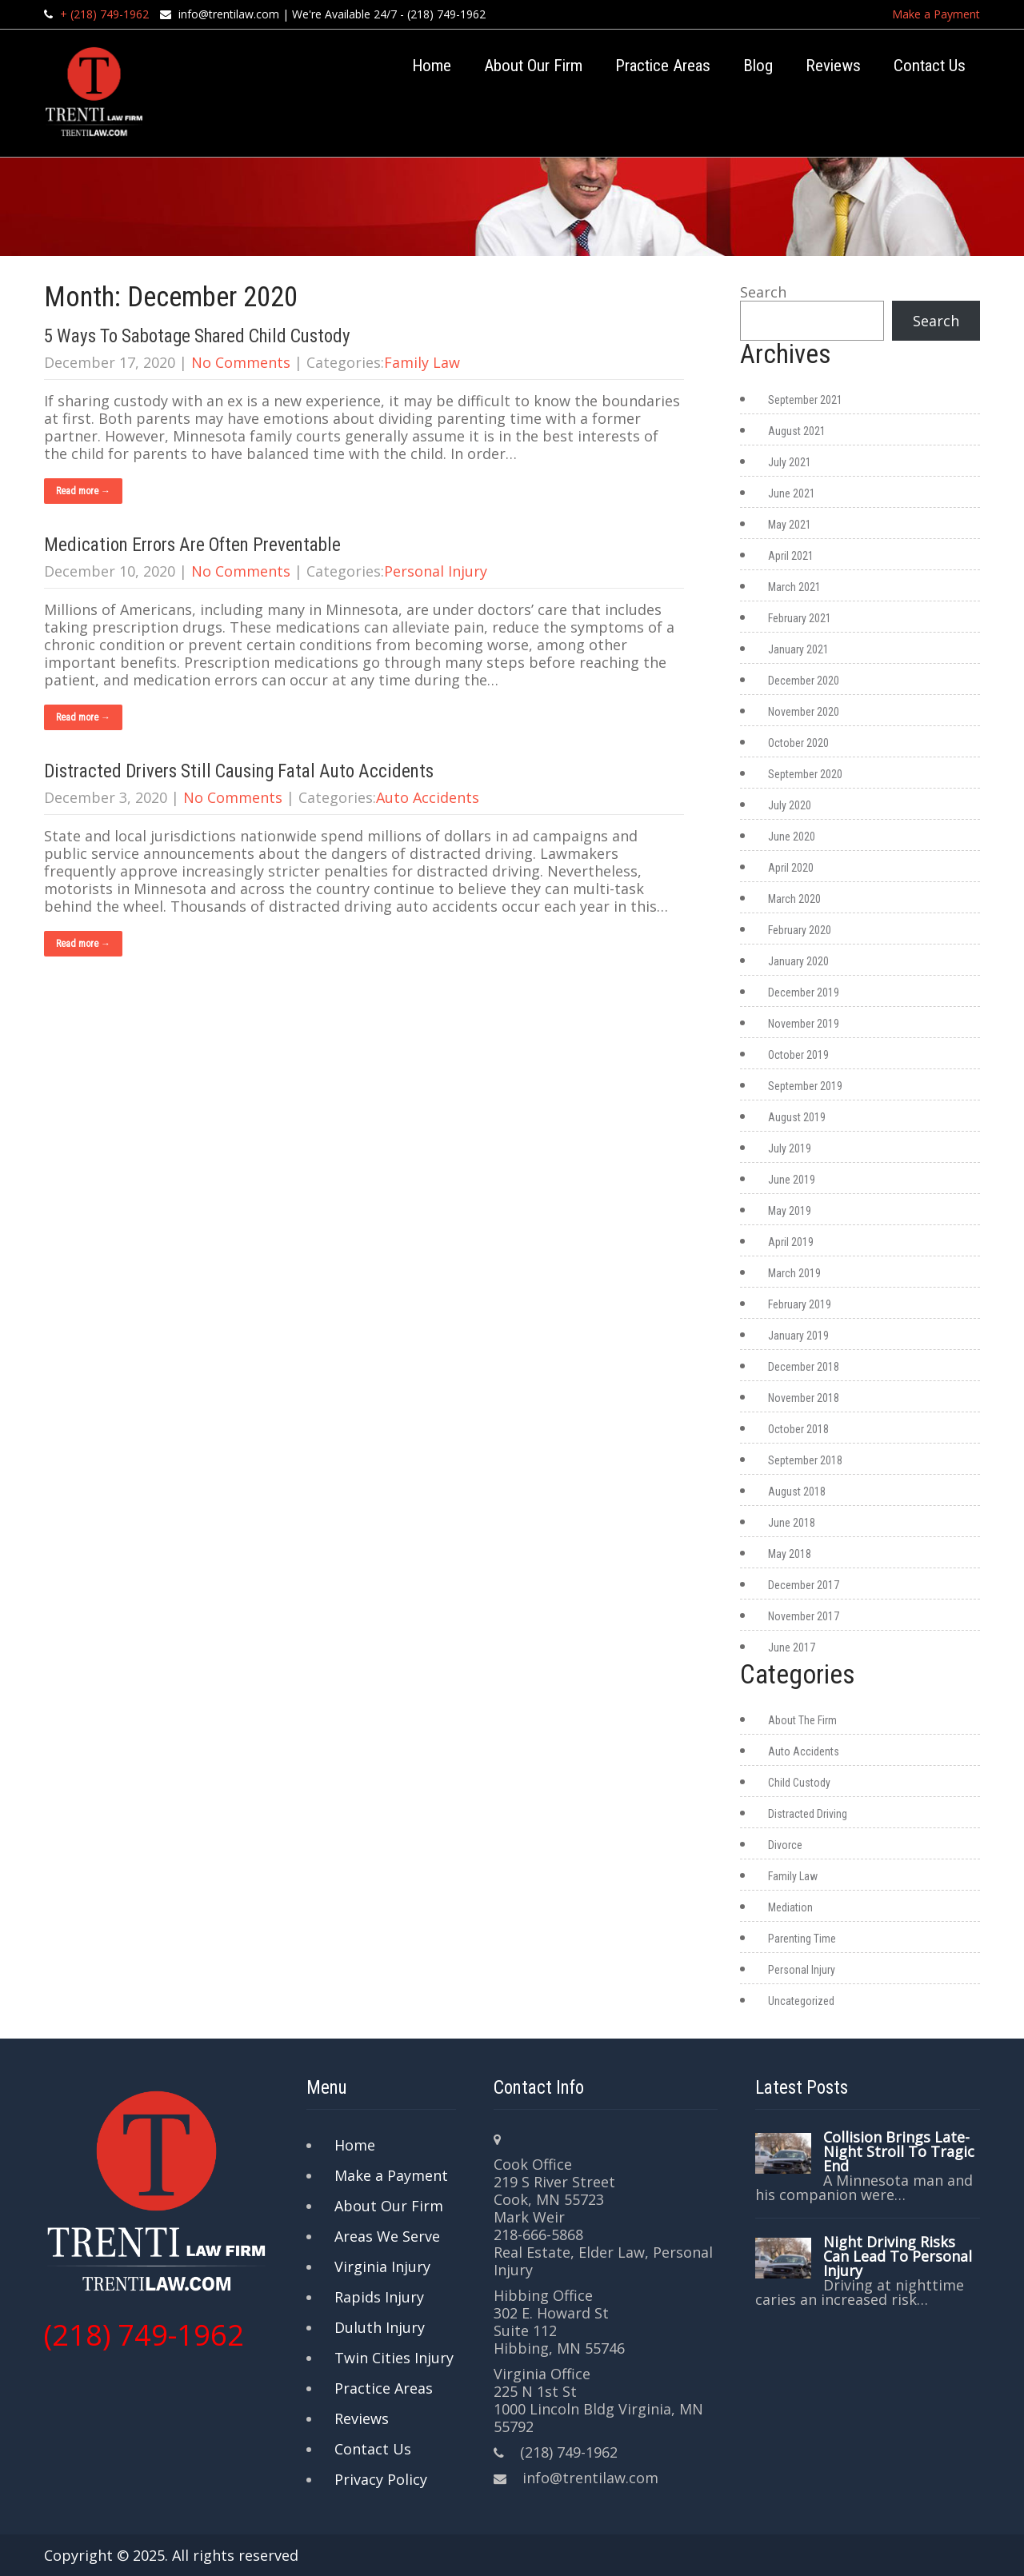 This screenshot has width=1024, height=2576. I want to click on March 2021, so click(794, 587).